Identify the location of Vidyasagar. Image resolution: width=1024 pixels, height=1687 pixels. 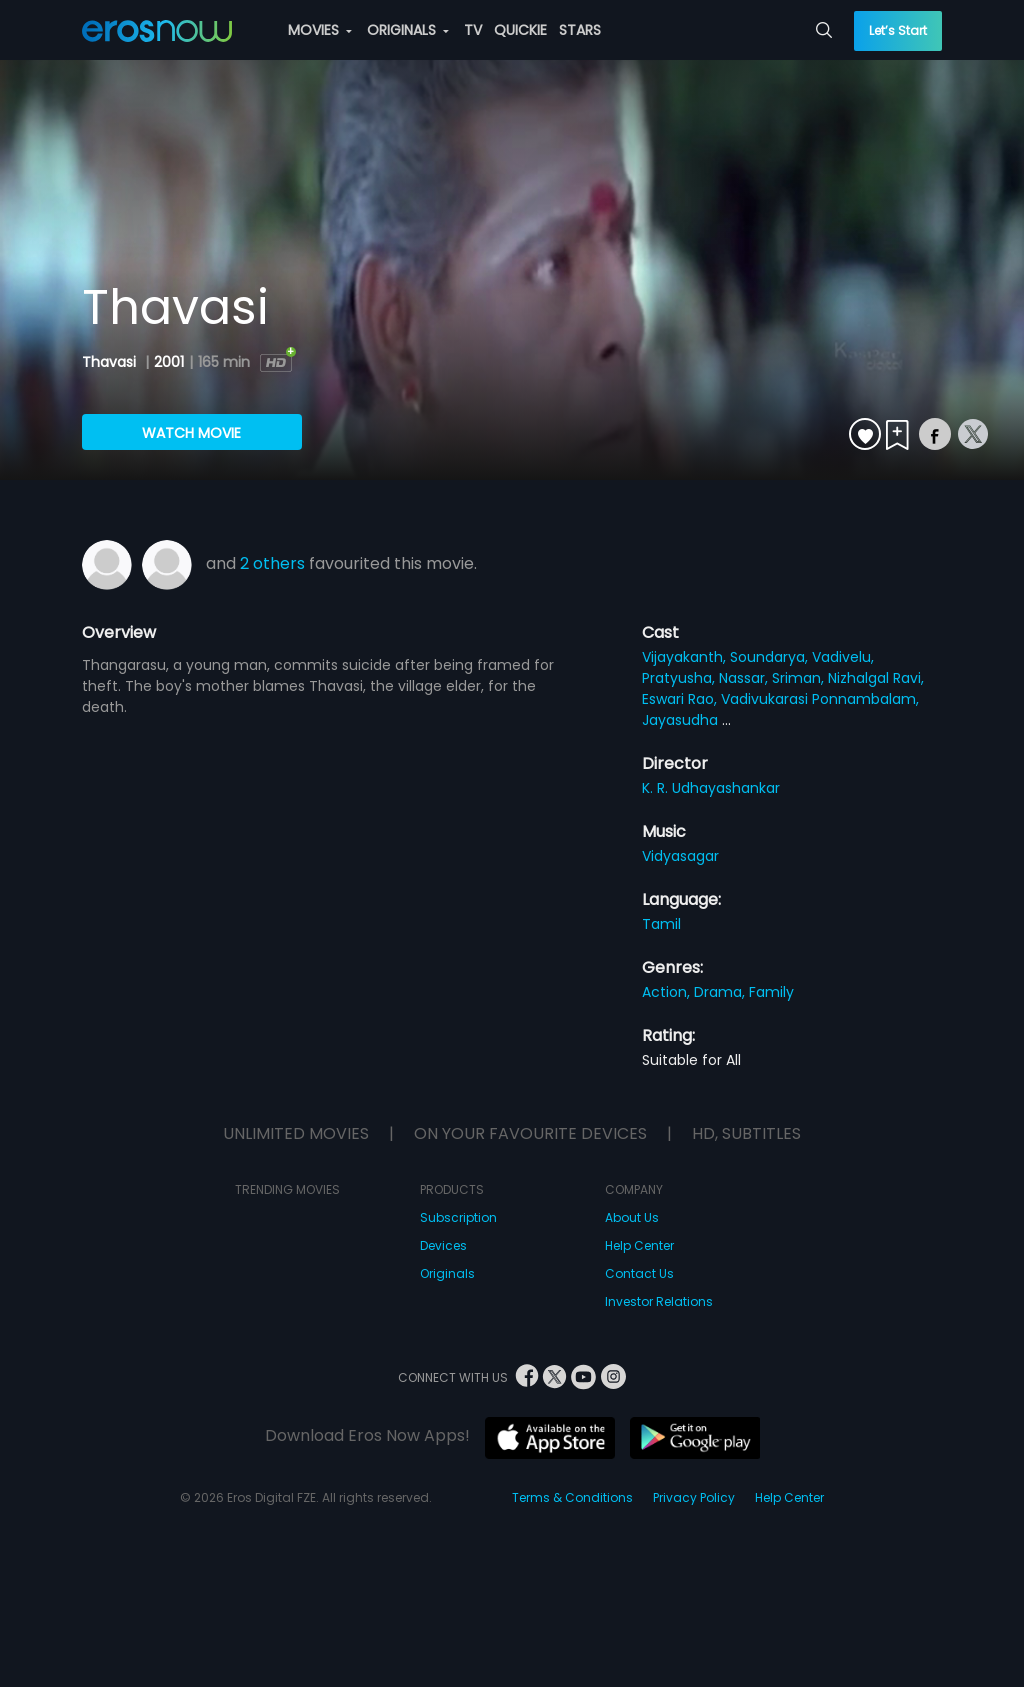
(680, 856).